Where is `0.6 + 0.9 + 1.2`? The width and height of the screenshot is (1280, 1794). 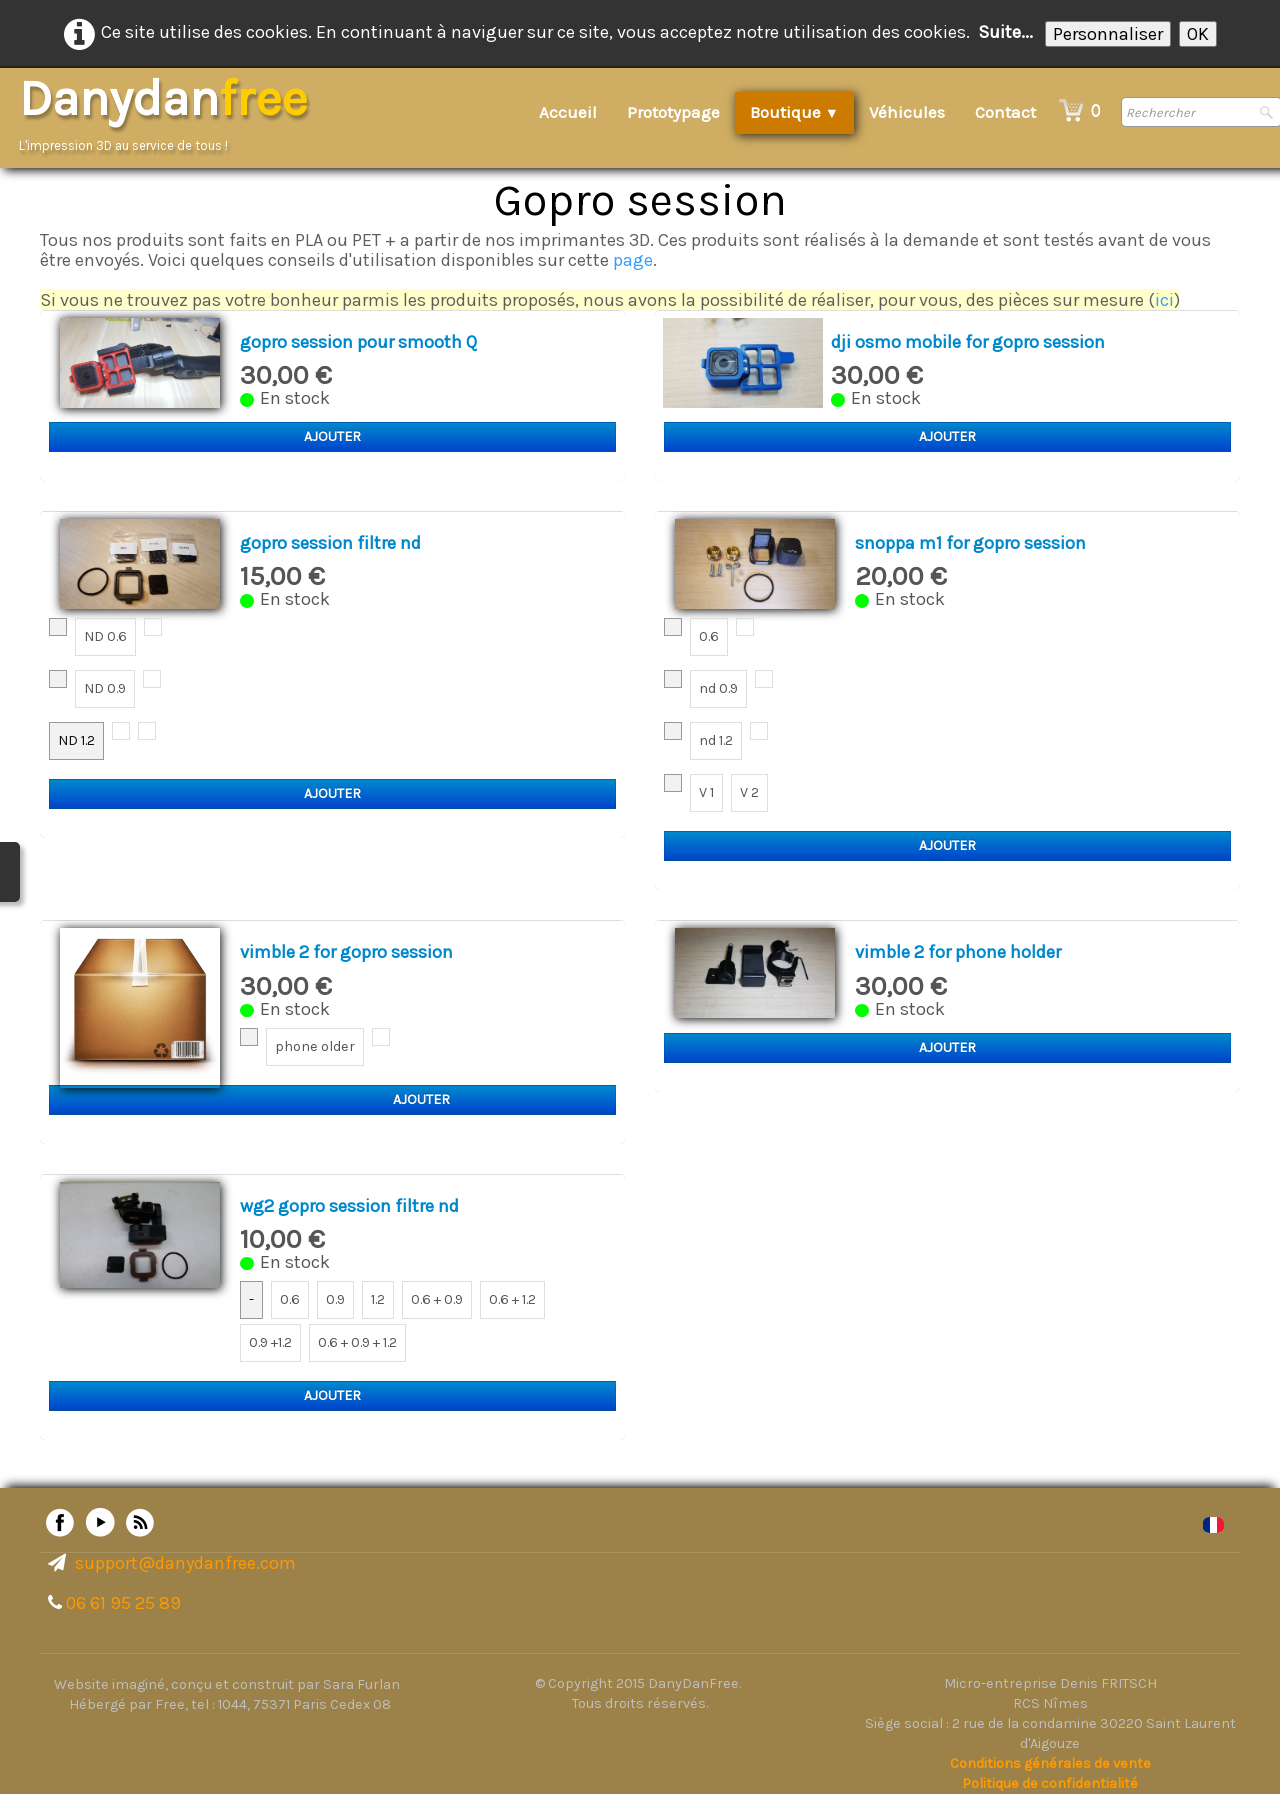 0.6 + 0.9 + 1.2 is located at coordinates (357, 1342).